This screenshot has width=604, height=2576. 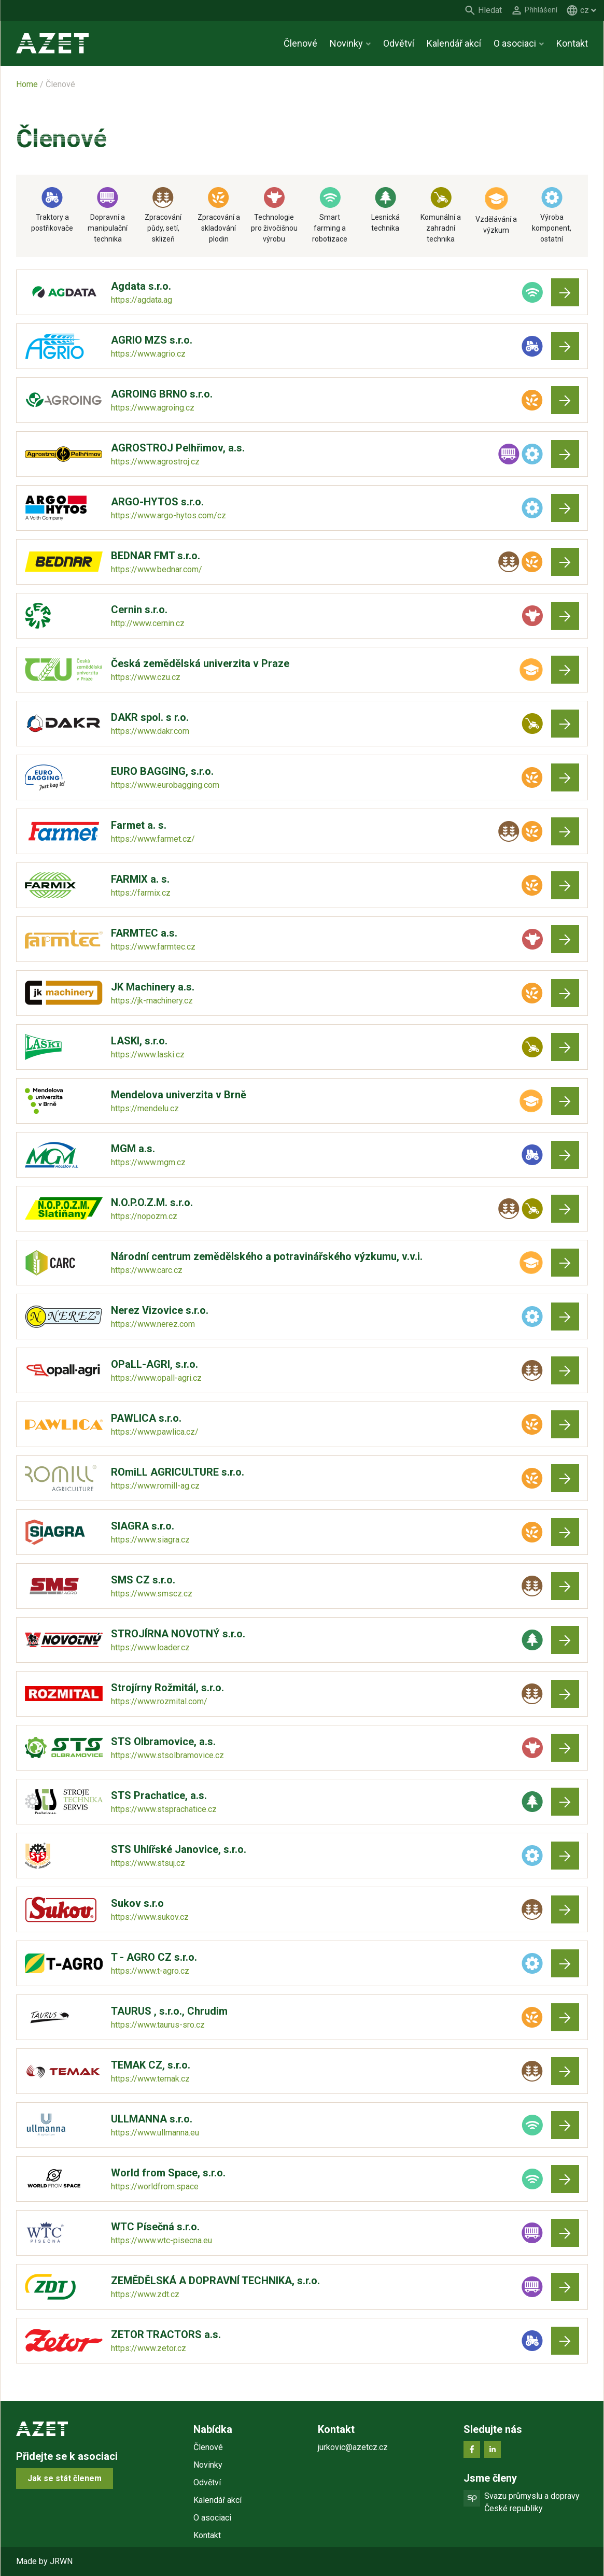 I want to click on https://www.opall-agri.cz, so click(x=156, y=1378).